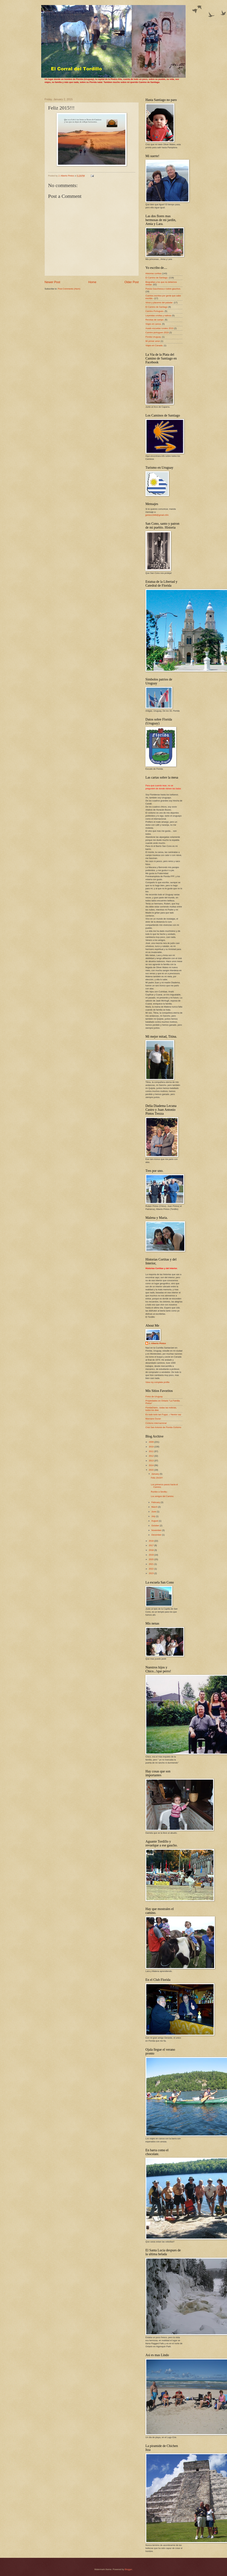 This screenshot has height=2576, width=227. What do you see at coordinates (151, 1564) in the screenshot?
I see `2021` at bounding box center [151, 1564].